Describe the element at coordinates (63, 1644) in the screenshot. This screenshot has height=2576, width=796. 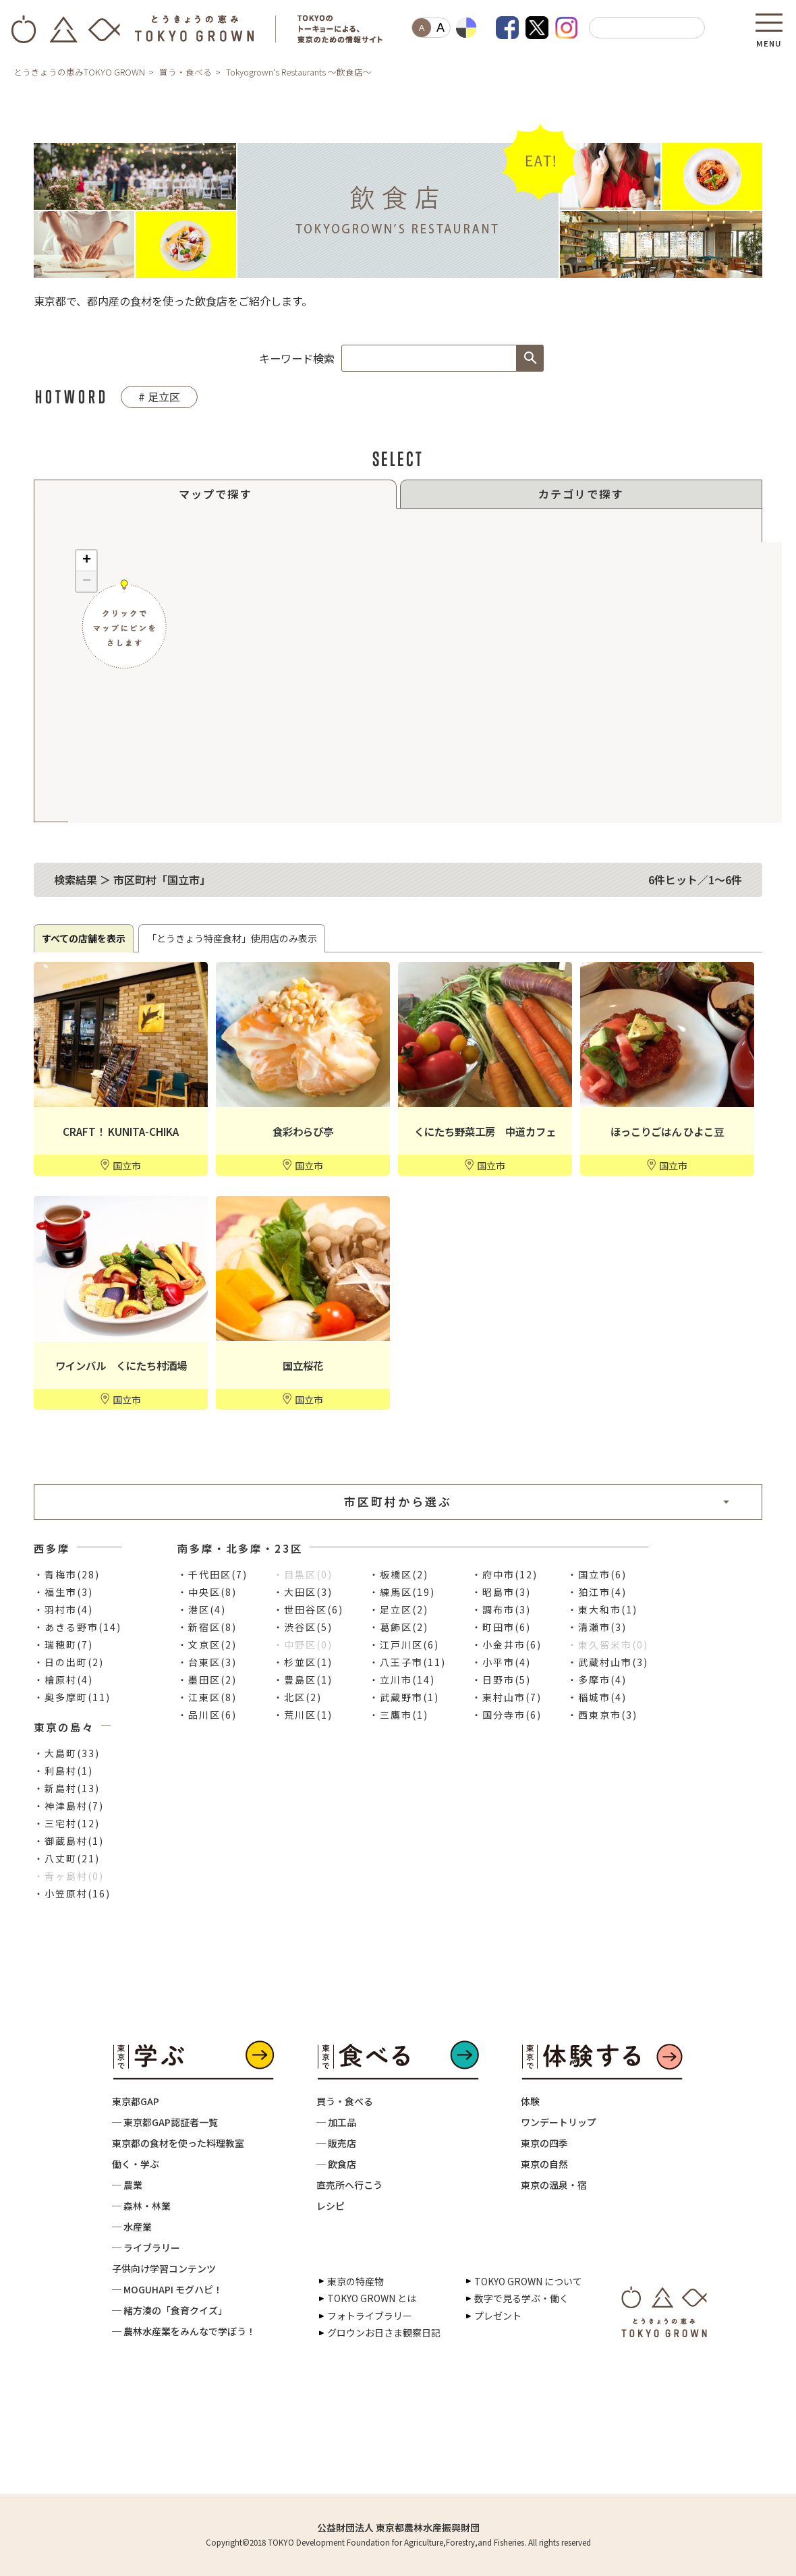
I see `・瑞穂町(7)` at that location.